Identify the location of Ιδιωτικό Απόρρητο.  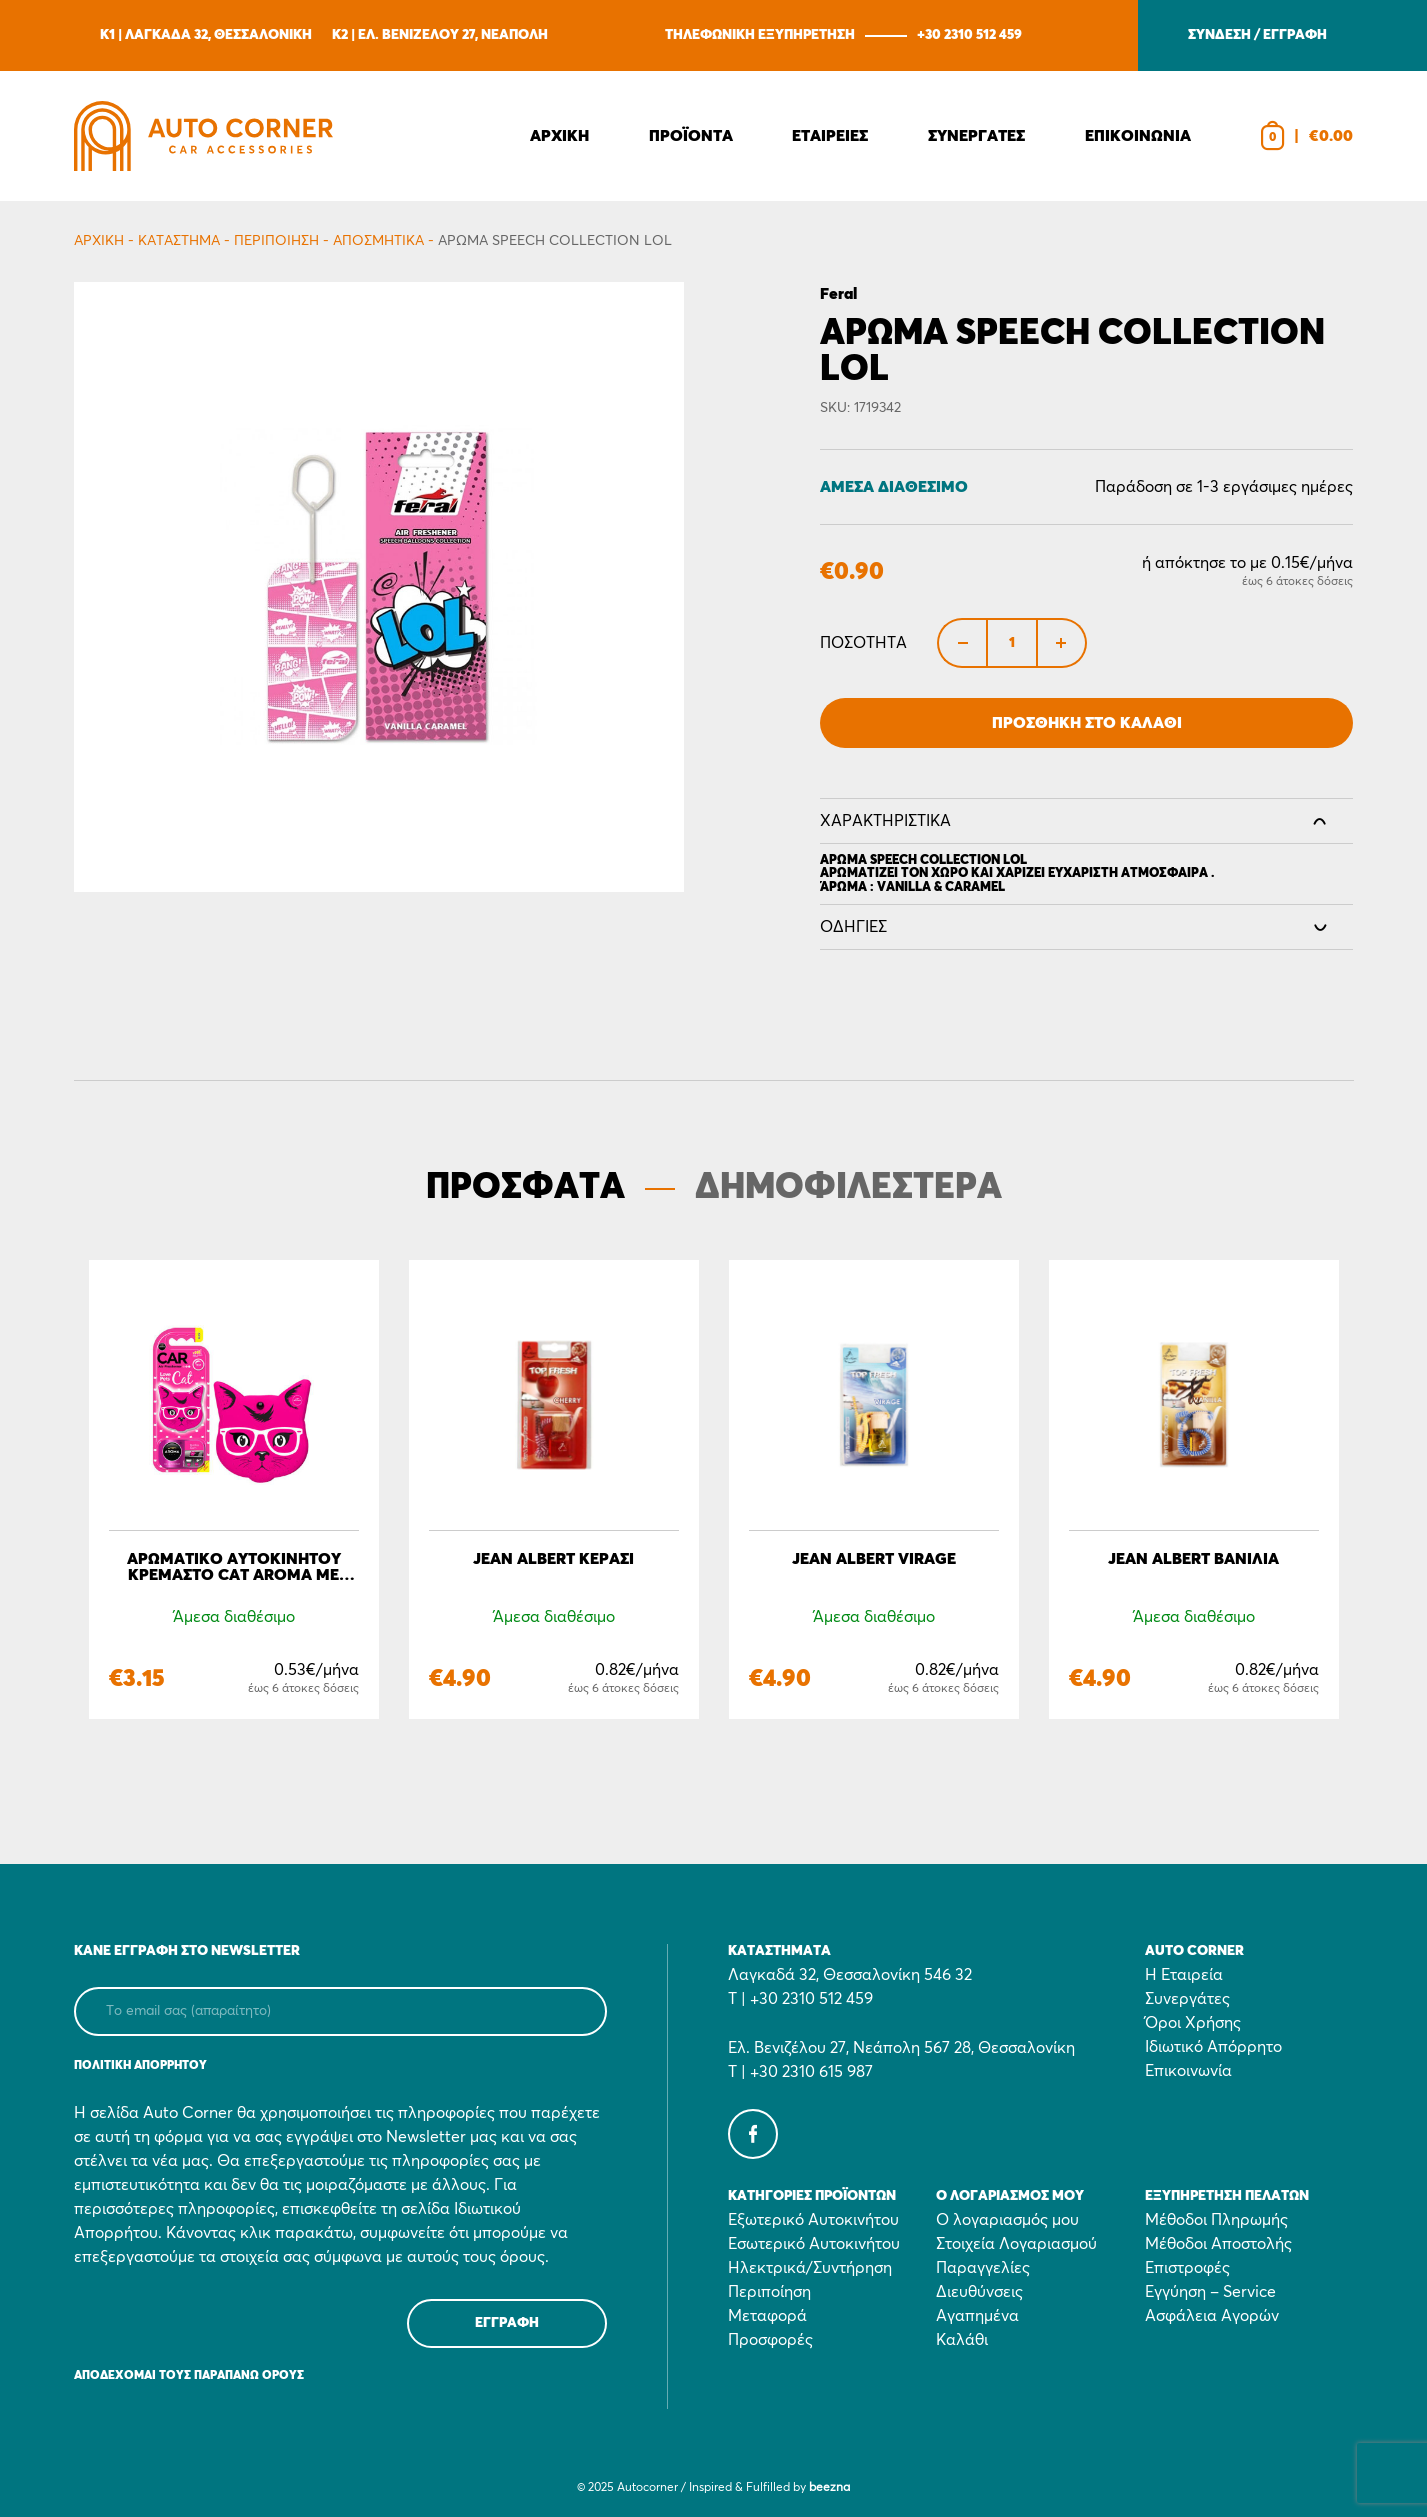
(1213, 2047).